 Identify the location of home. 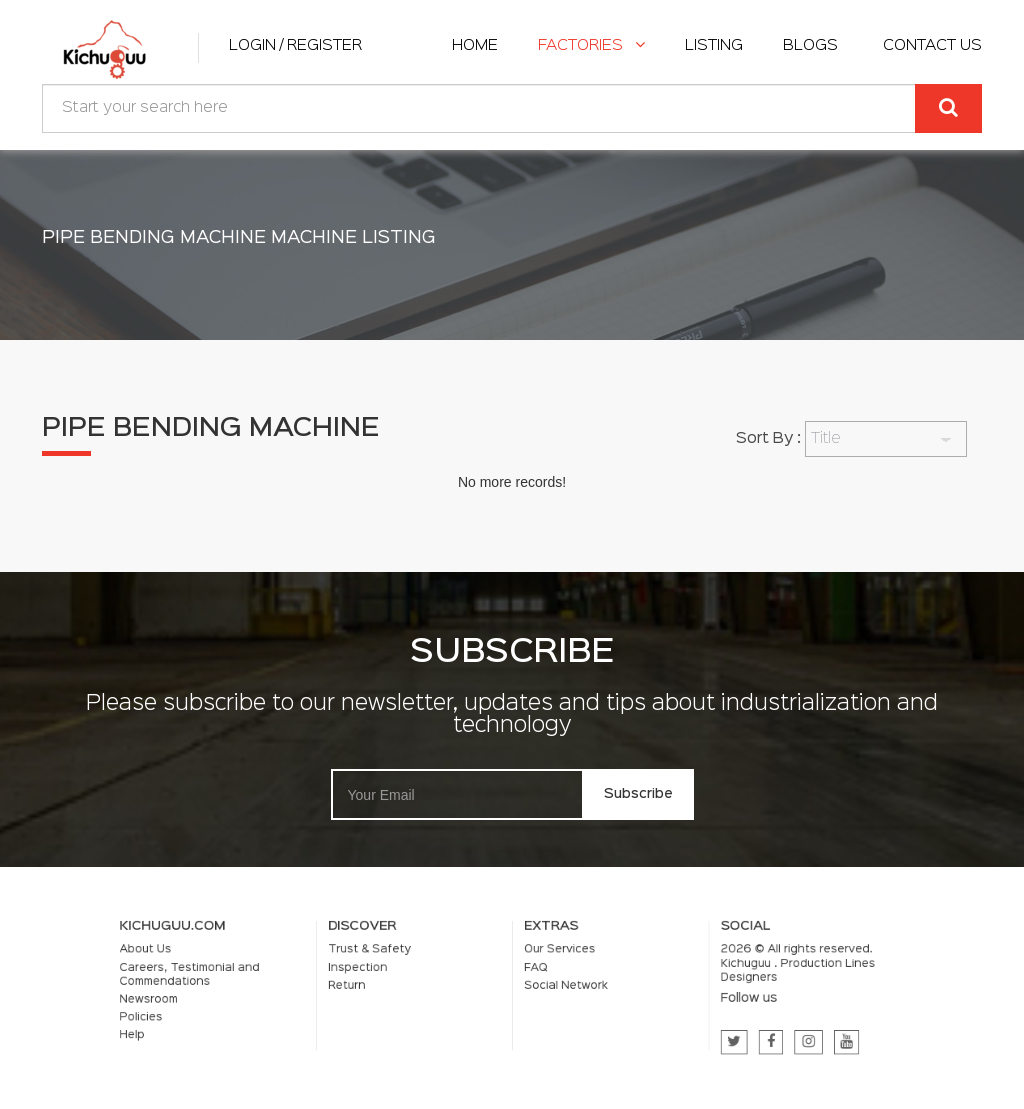
(475, 46).